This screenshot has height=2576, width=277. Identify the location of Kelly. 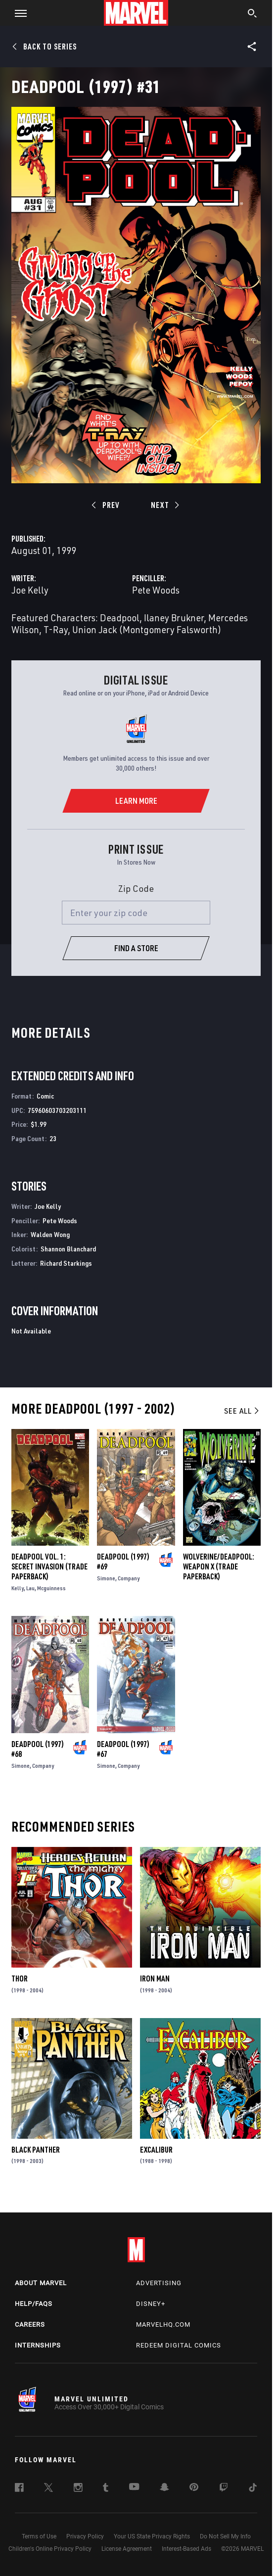
(17, 1588).